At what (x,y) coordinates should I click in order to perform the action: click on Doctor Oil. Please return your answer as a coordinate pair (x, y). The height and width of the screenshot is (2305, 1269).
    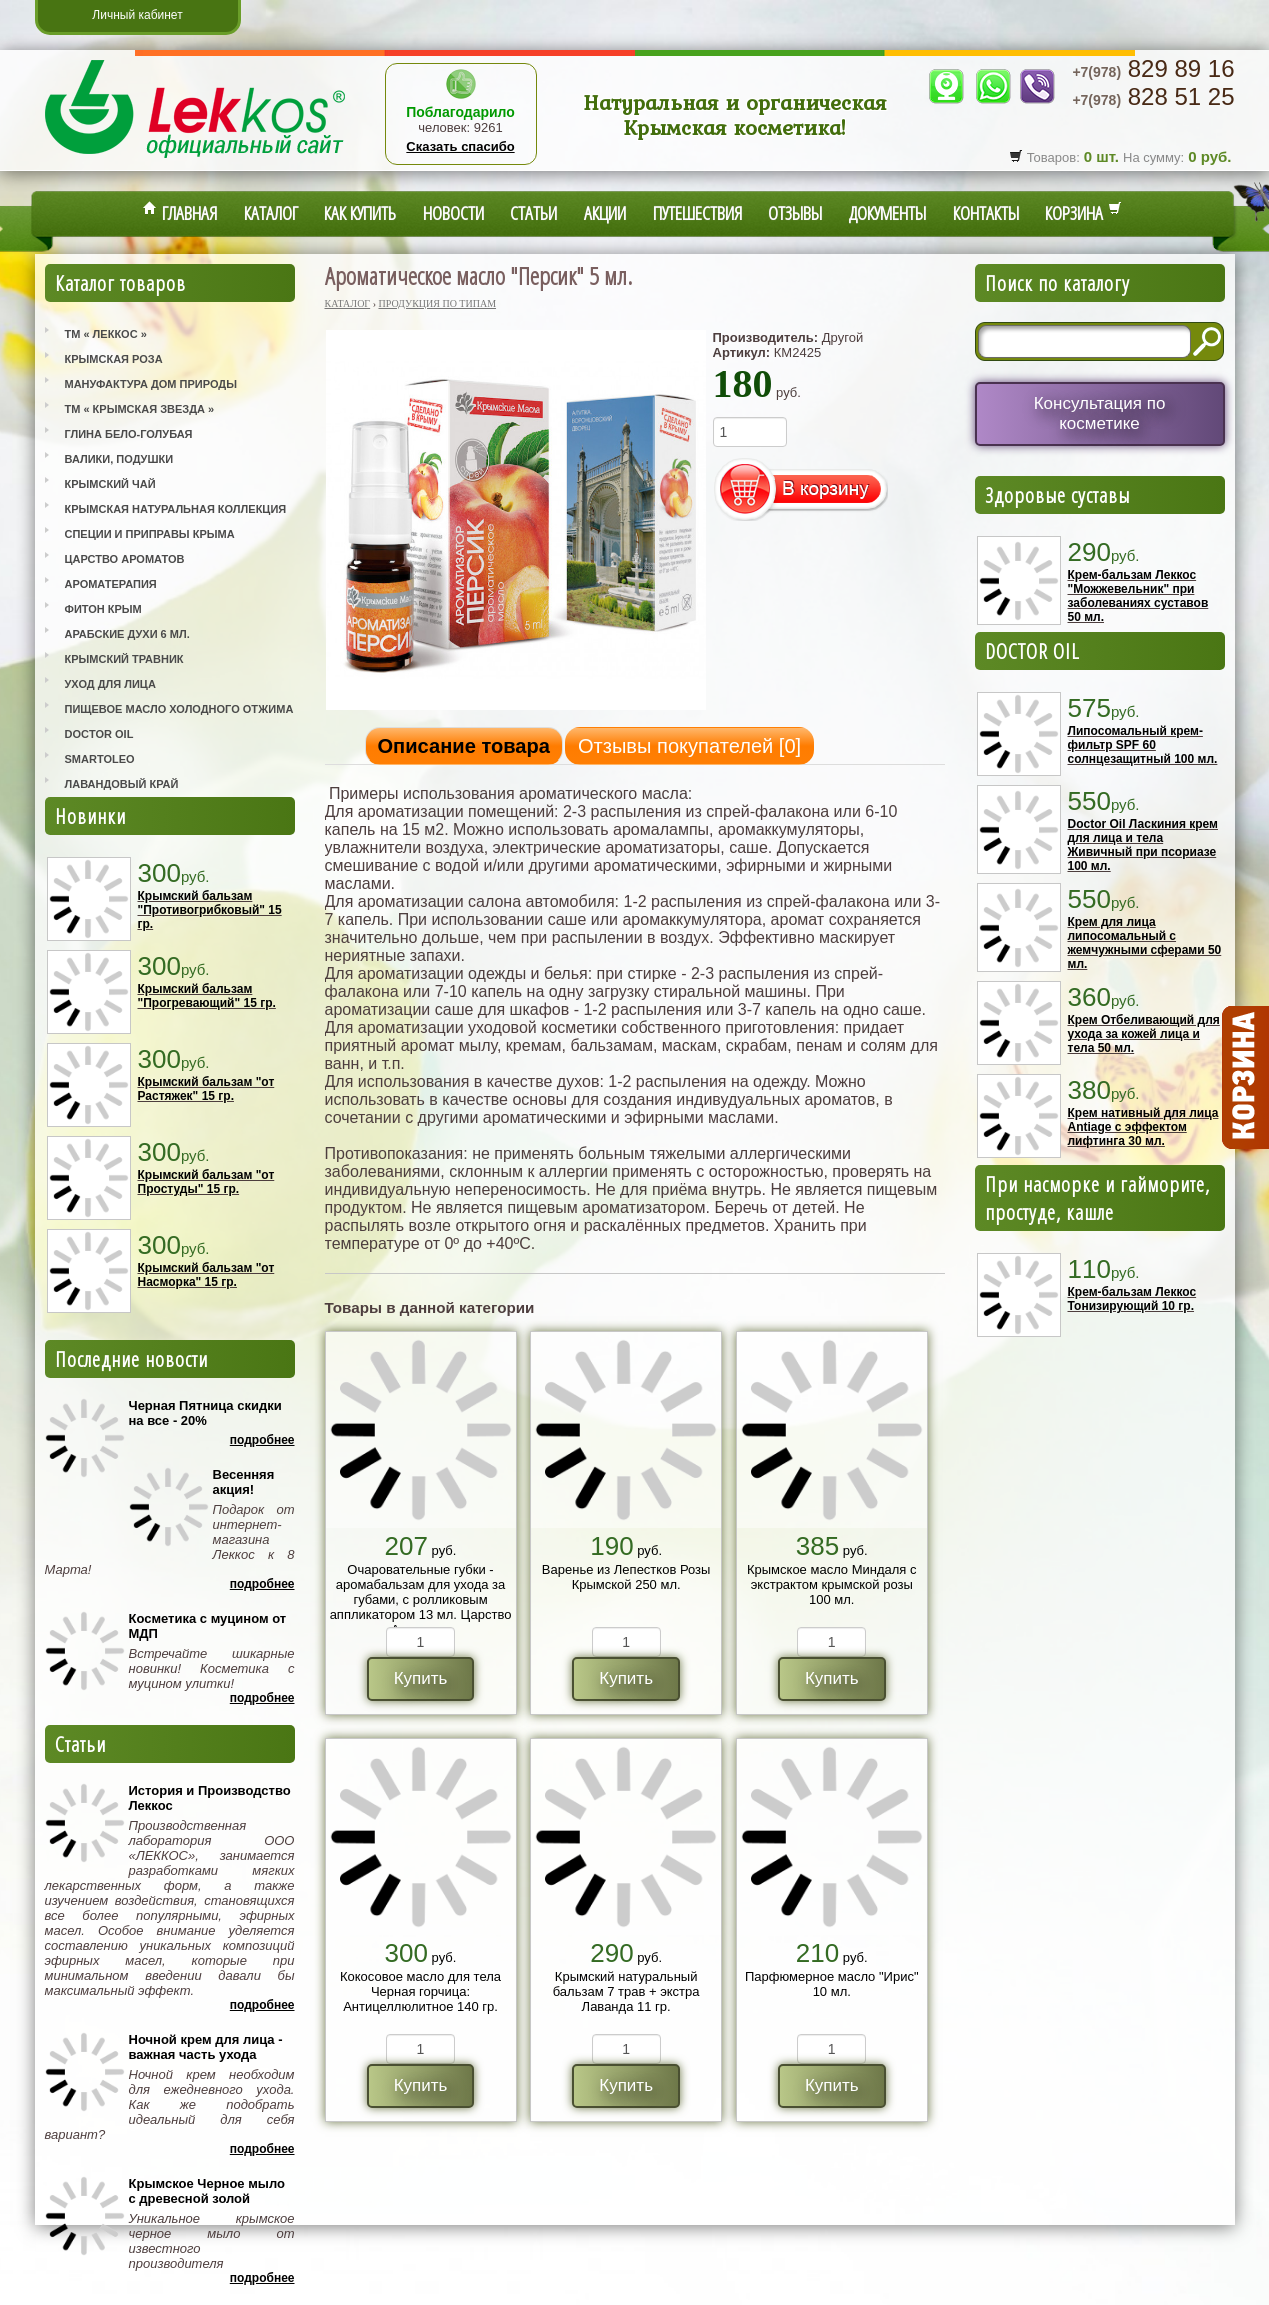
    Looking at the image, I should click on (99, 734).